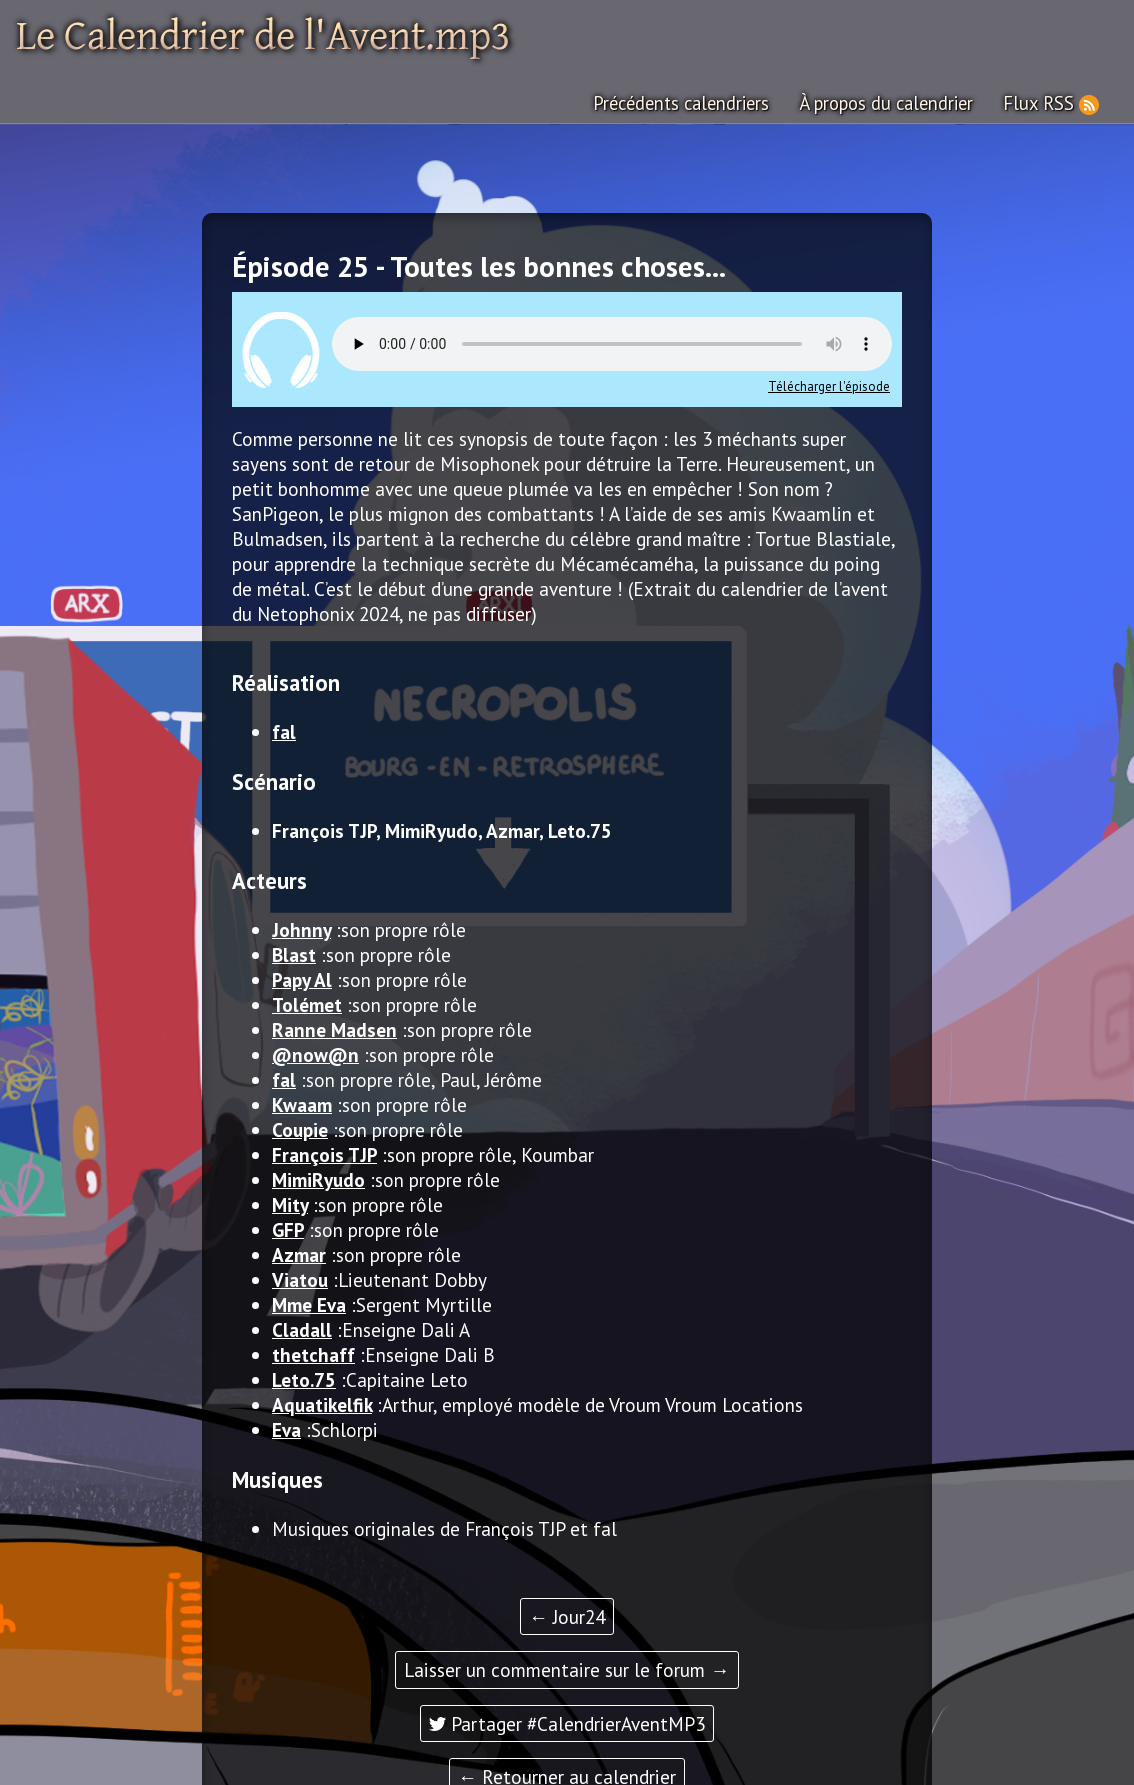 Image resolution: width=1134 pixels, height=1785 pixels. What do you see at coordinates (322, 1403) in the screenshot?
I see `Aquatikelfik` at bounding box center [322, 1403].